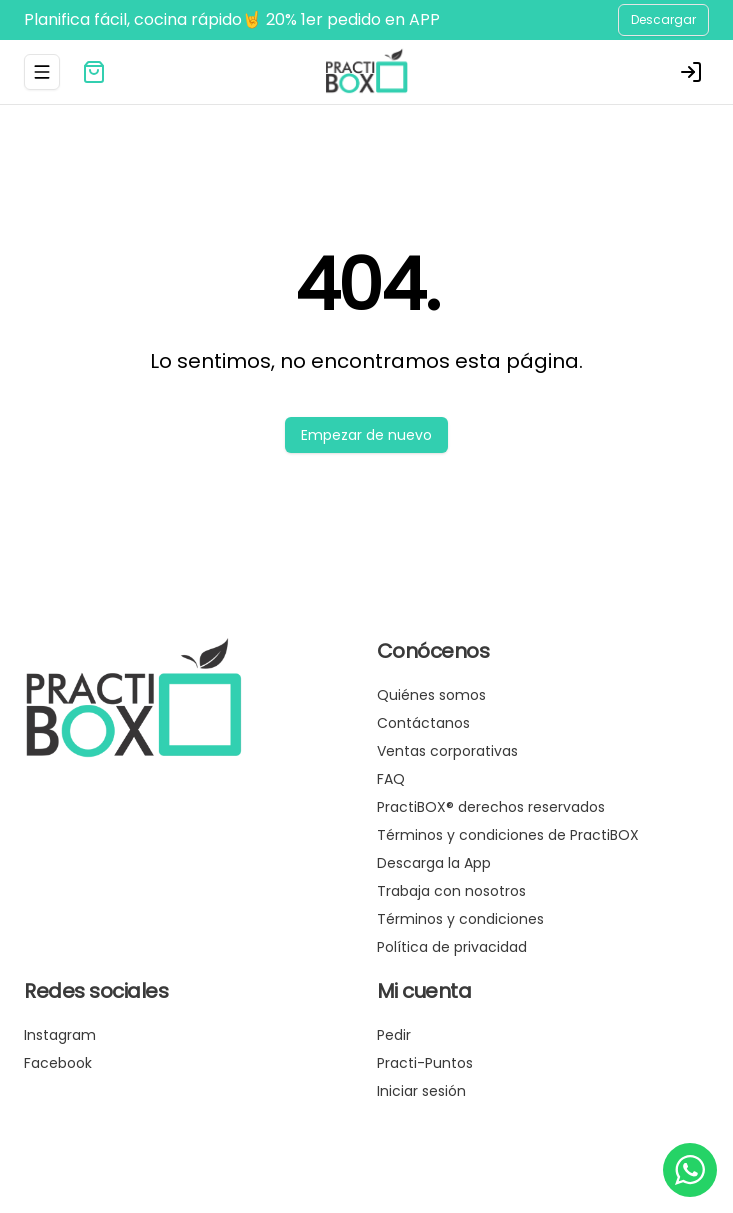 This screenshot has width=733, height=1213. What do you see at coordinates (58, 1063) in the screenshot?
I see `Facebook` at bounding box center [58, 1063].